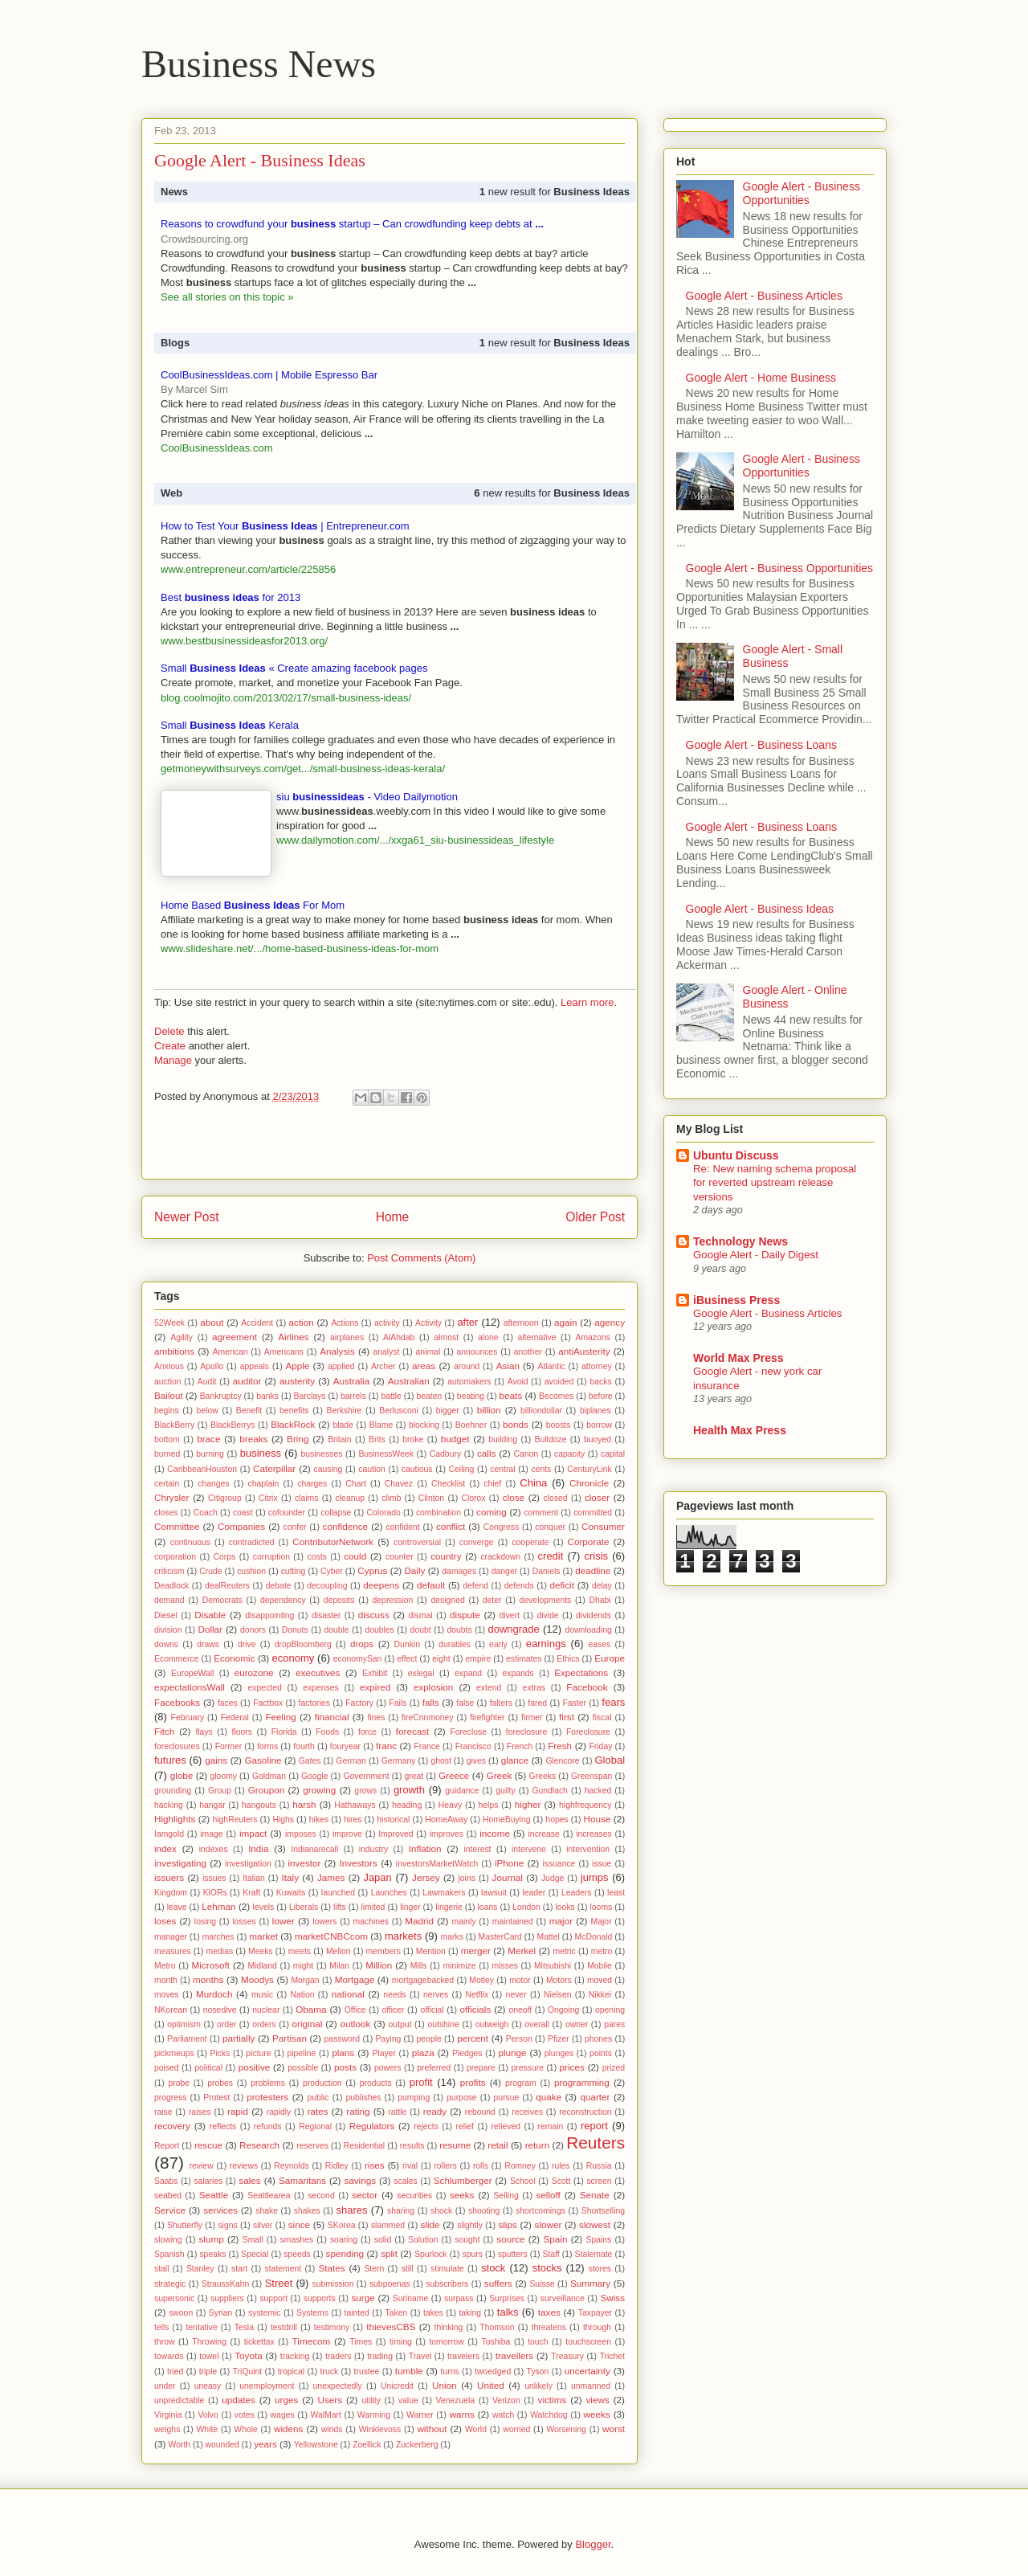  I want to click on Italian, so click(254, 1878).